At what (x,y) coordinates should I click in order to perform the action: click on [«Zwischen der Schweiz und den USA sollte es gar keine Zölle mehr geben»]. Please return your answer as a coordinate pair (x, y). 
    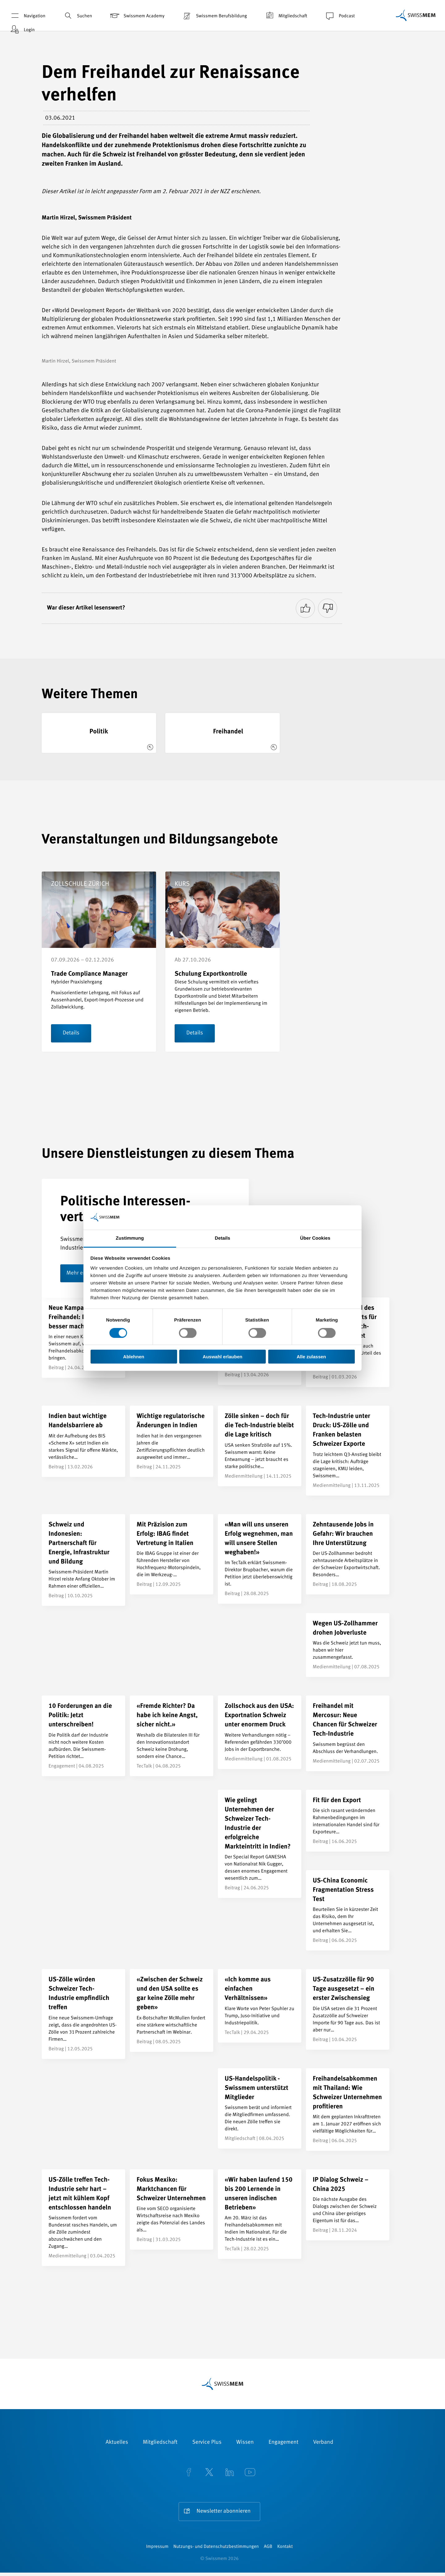
    Looking at the image, I should click on (171, 2011).